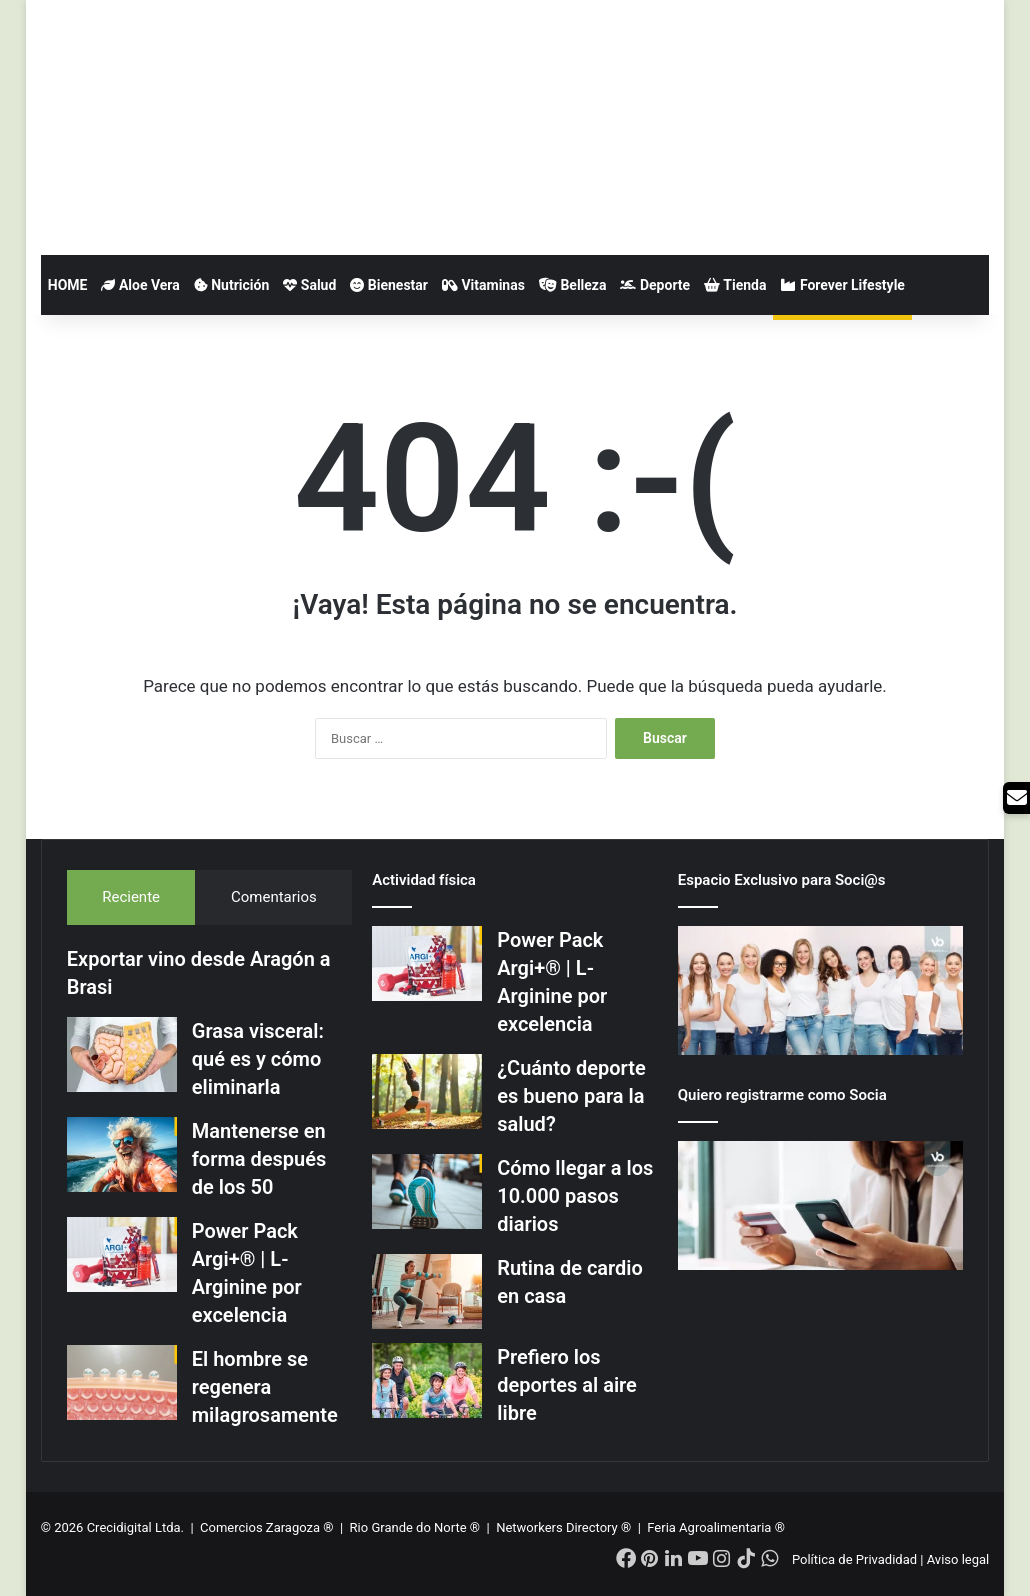 The width and height of the screenshot is (1030, 1596). Describe the element at coordinates (427, 1291) in the screenshot. I see `[Rutina de cardio en casa]` at that location.